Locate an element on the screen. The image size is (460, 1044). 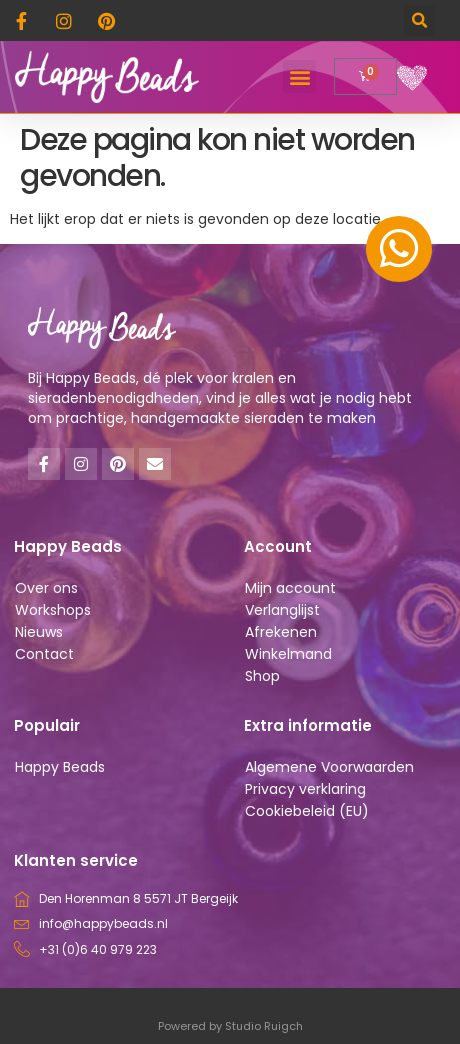
Privacy verklaring is located at coordinates (305, 789).